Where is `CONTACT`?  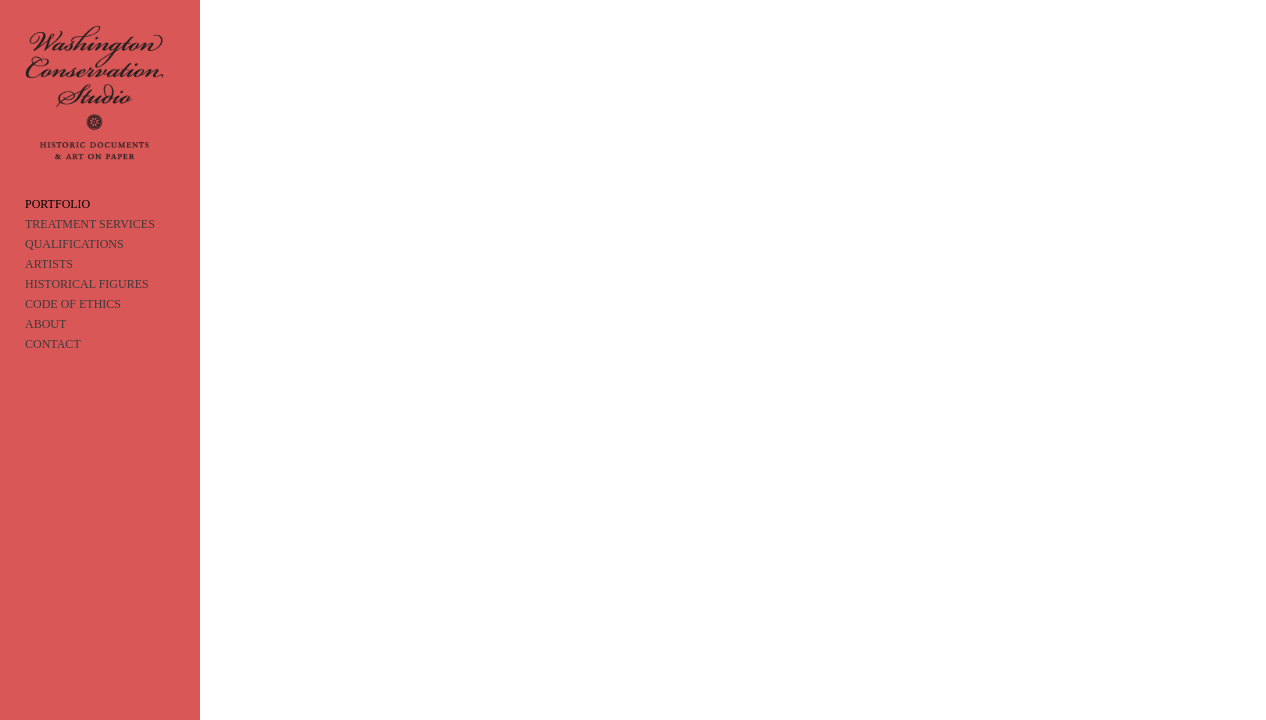 CONTACT is located at coordinates (53, 365).